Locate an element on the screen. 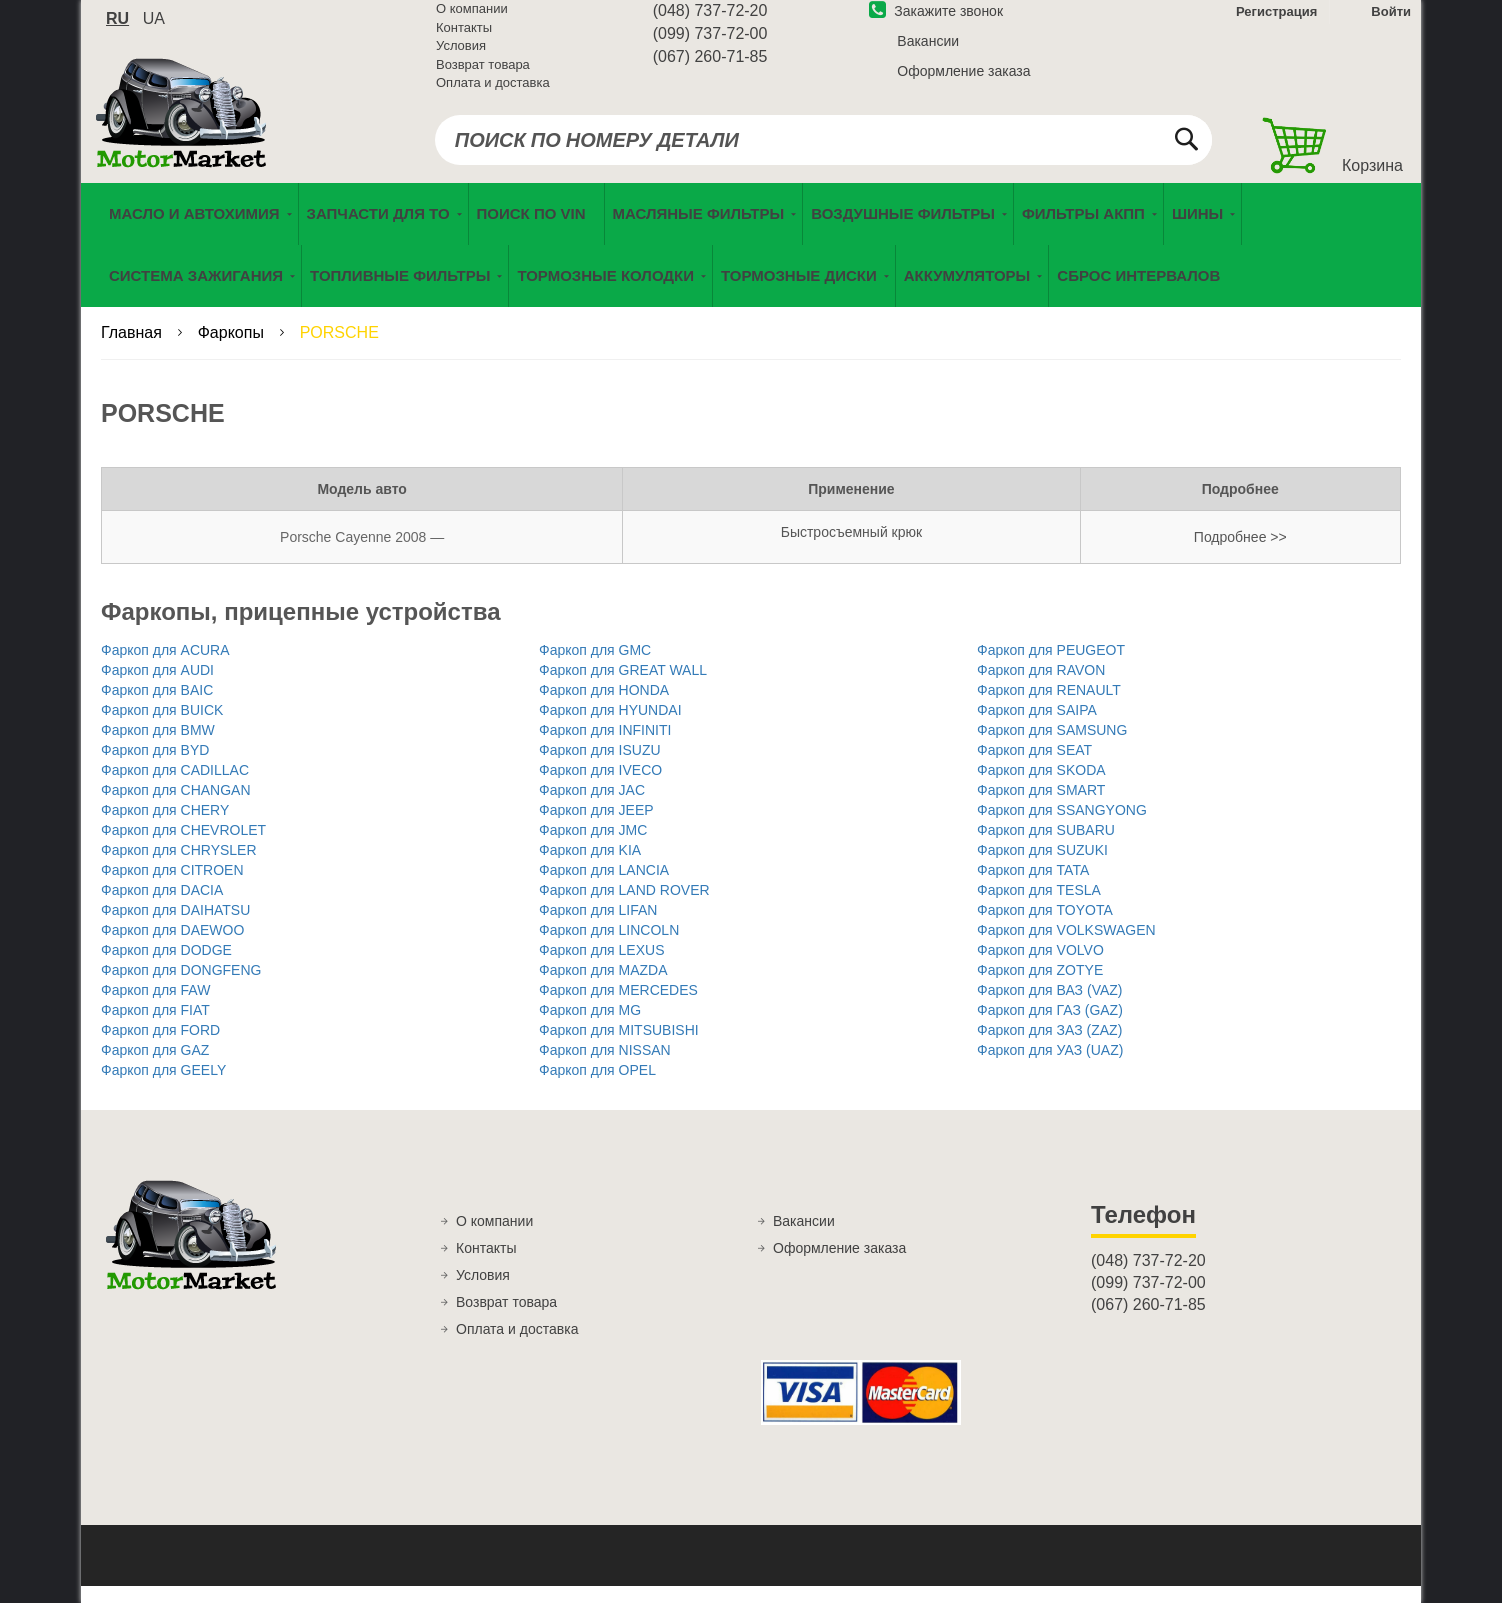 This screenshot has width=1502, height=1603. Фаркоп для SMART is located at coordinates (1041, 807).